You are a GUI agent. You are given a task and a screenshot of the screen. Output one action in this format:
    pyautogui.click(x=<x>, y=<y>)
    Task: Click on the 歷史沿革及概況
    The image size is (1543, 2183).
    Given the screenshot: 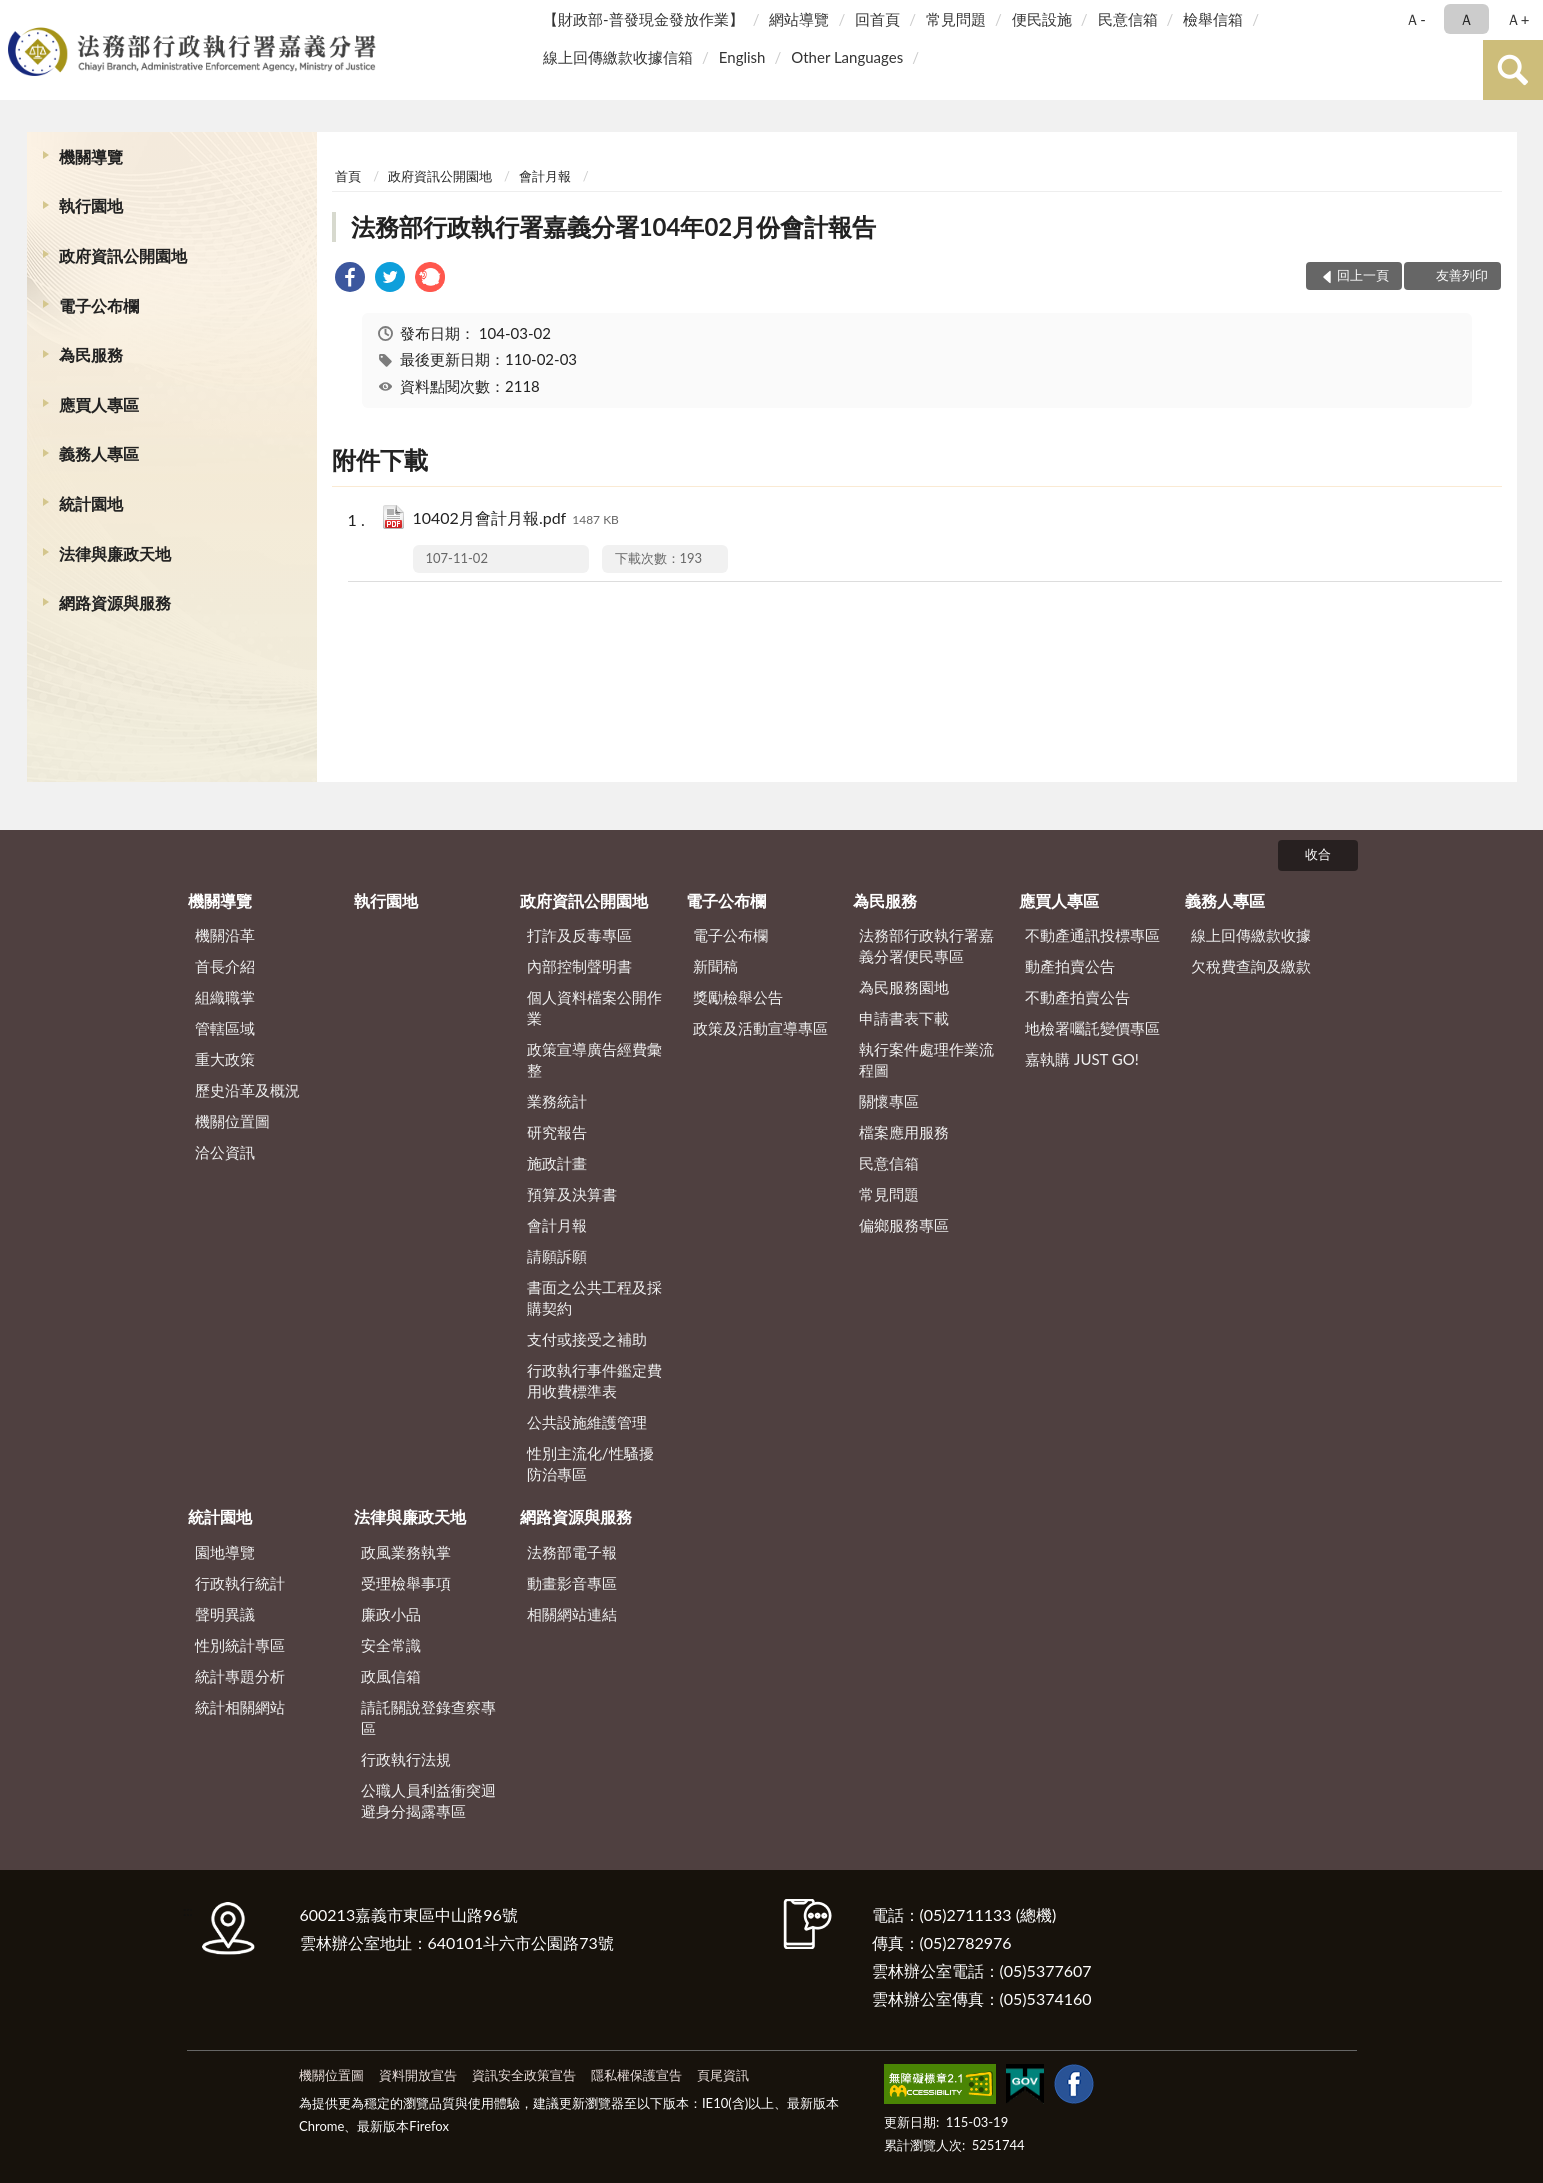 What is the action you would take?
    pyautogui.click(x=247, y=1090)
    